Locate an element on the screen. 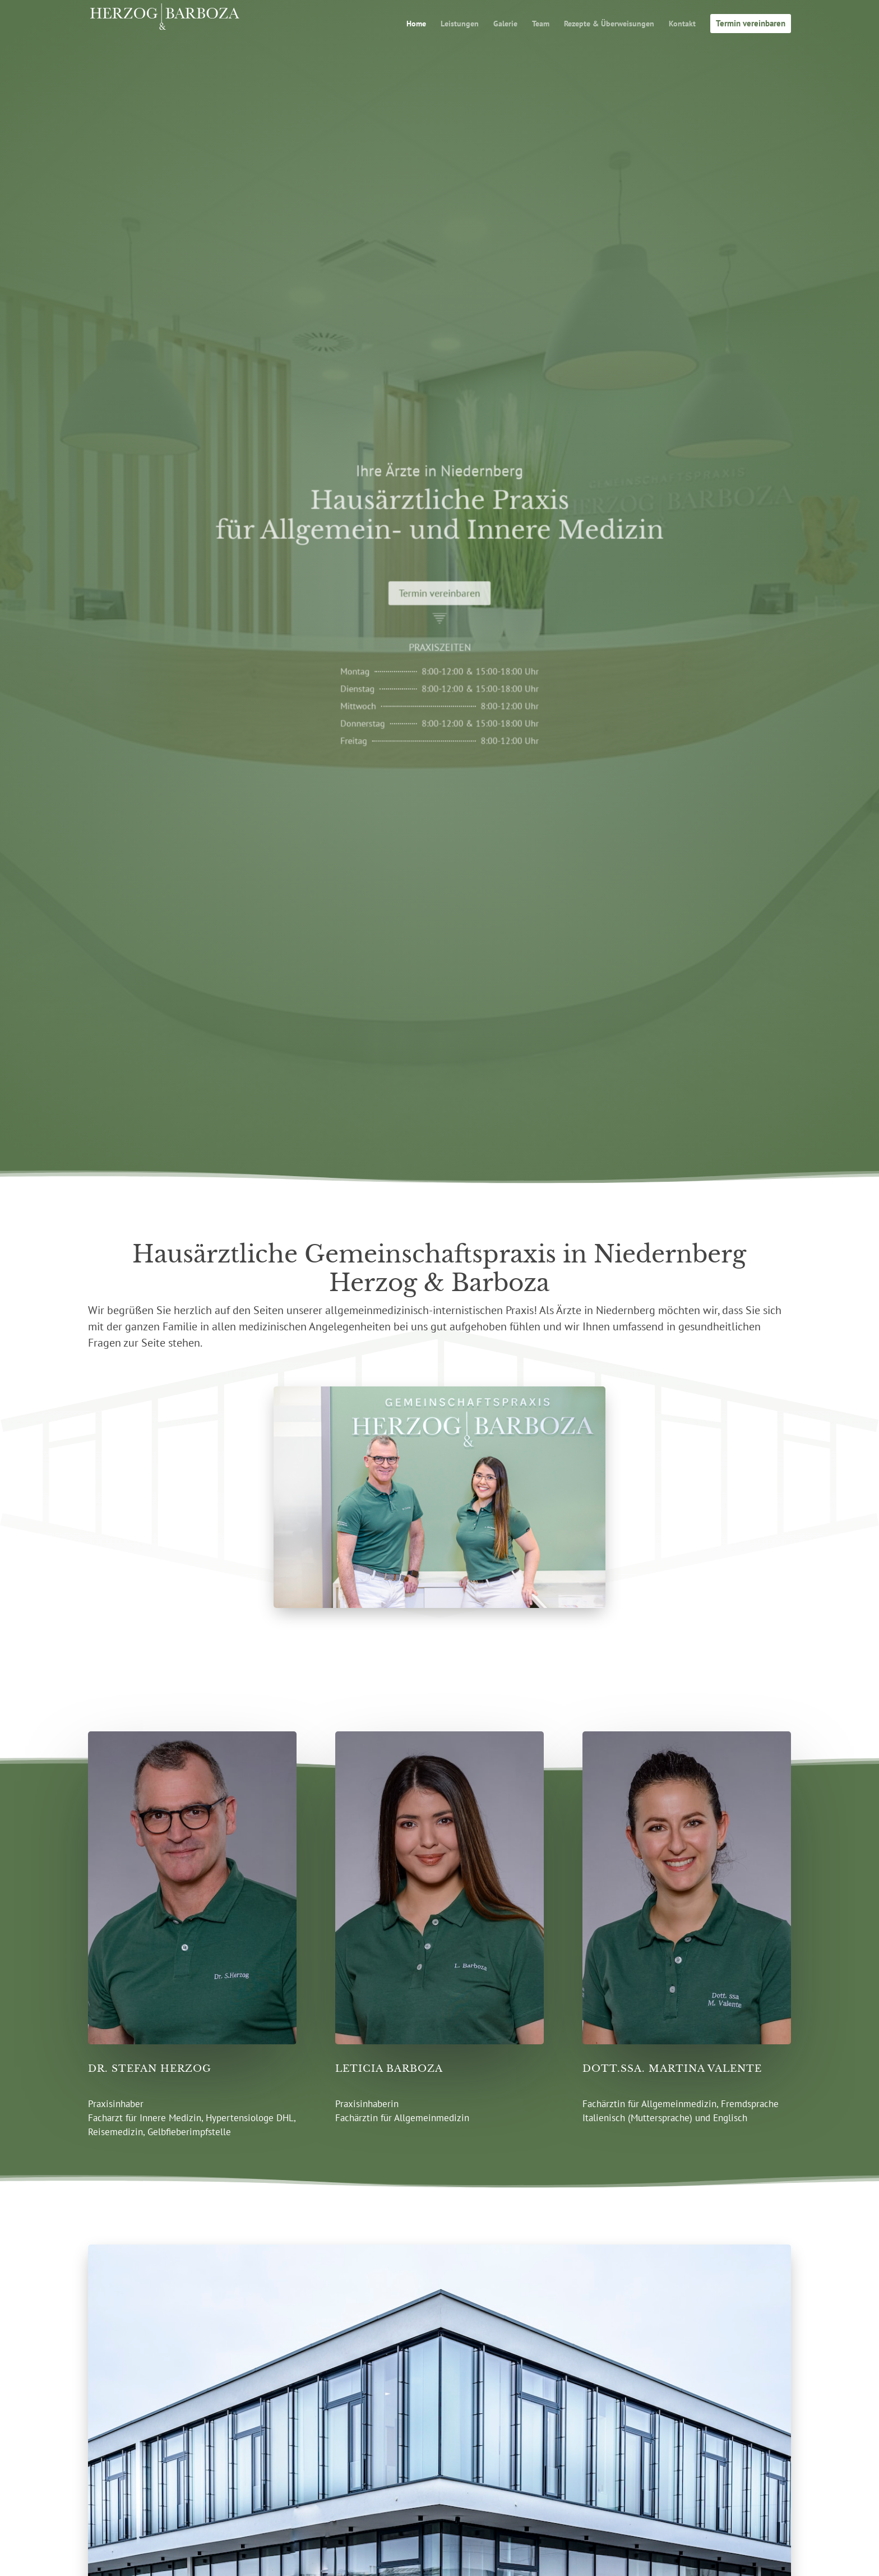 Image resolution: width=879 pixels, height=2576 pixels. Termin vereinbaren is located at coordinates (439, 594).